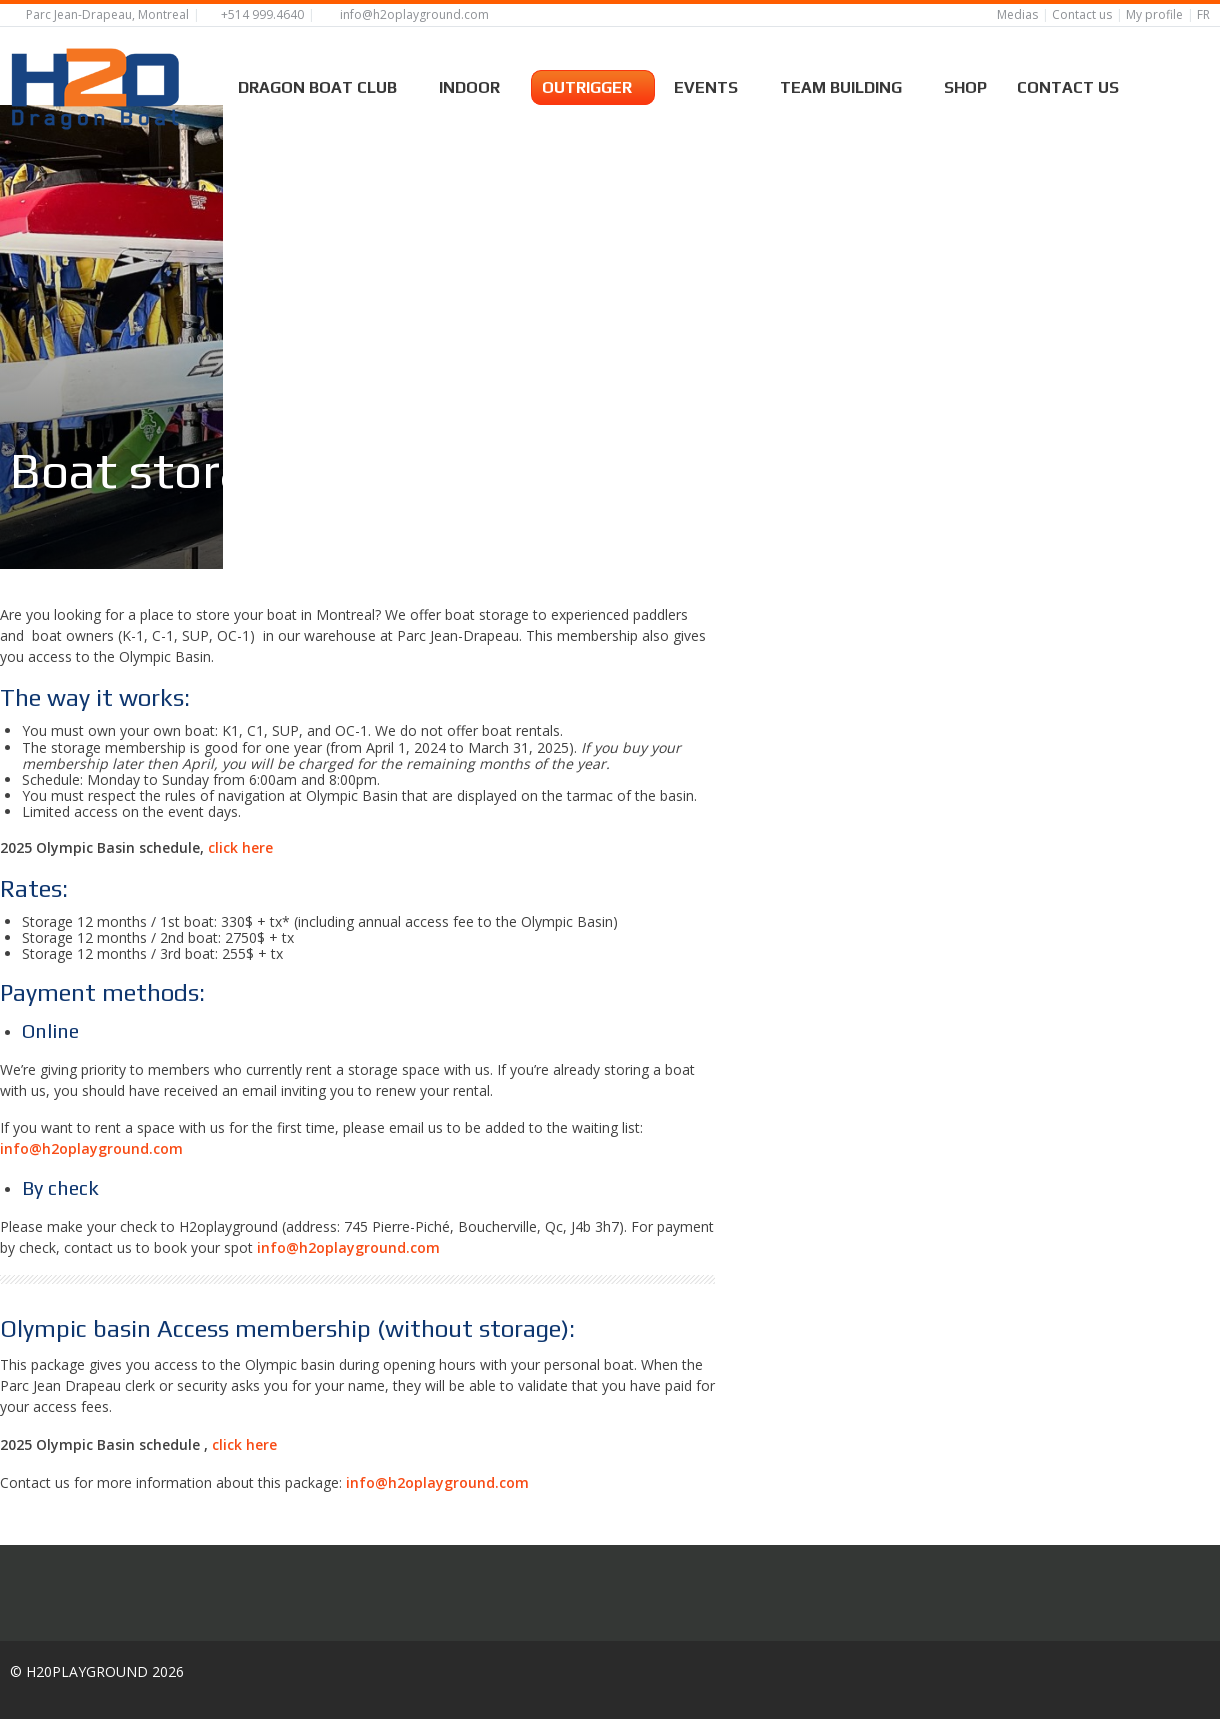  Describe the element at coordinates (1017, 14) in the screenshot. I see `Medias` at that location.